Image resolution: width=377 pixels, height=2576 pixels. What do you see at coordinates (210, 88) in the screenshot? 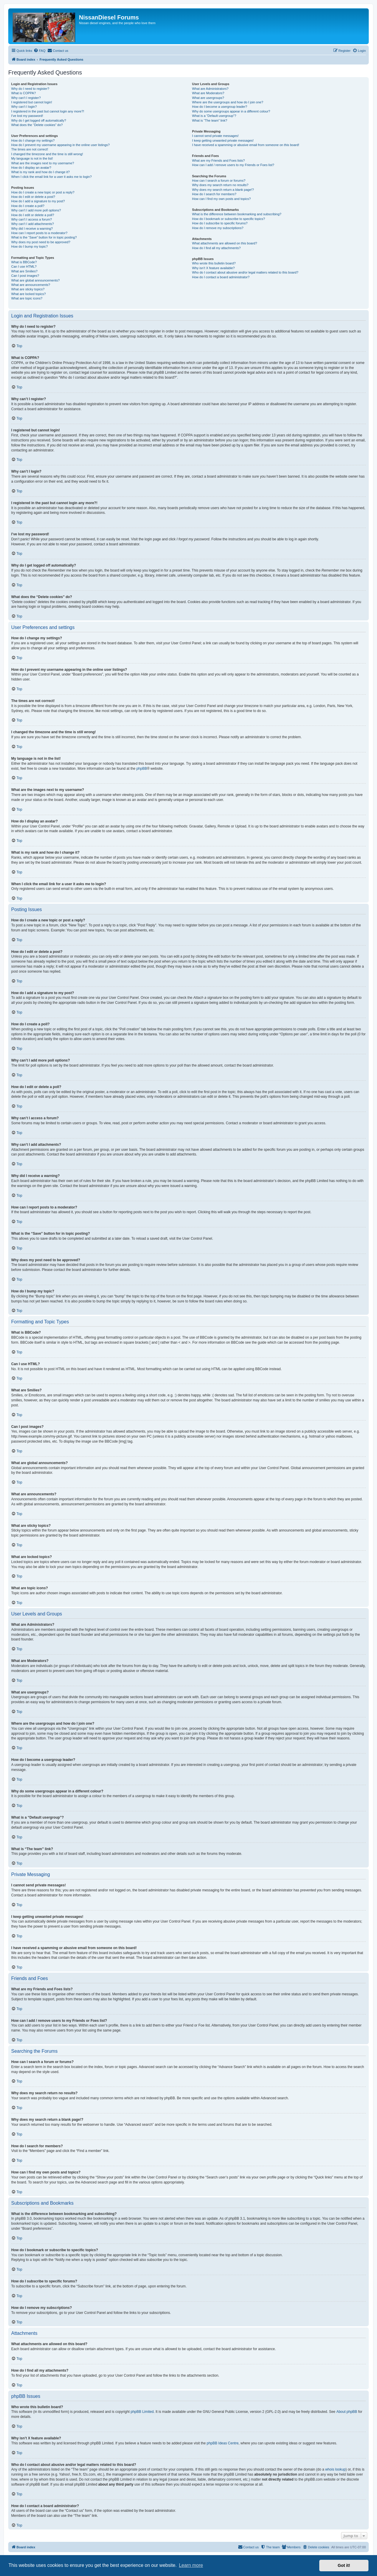
I see `What are Administrators?` at bounding box center [210, 88].